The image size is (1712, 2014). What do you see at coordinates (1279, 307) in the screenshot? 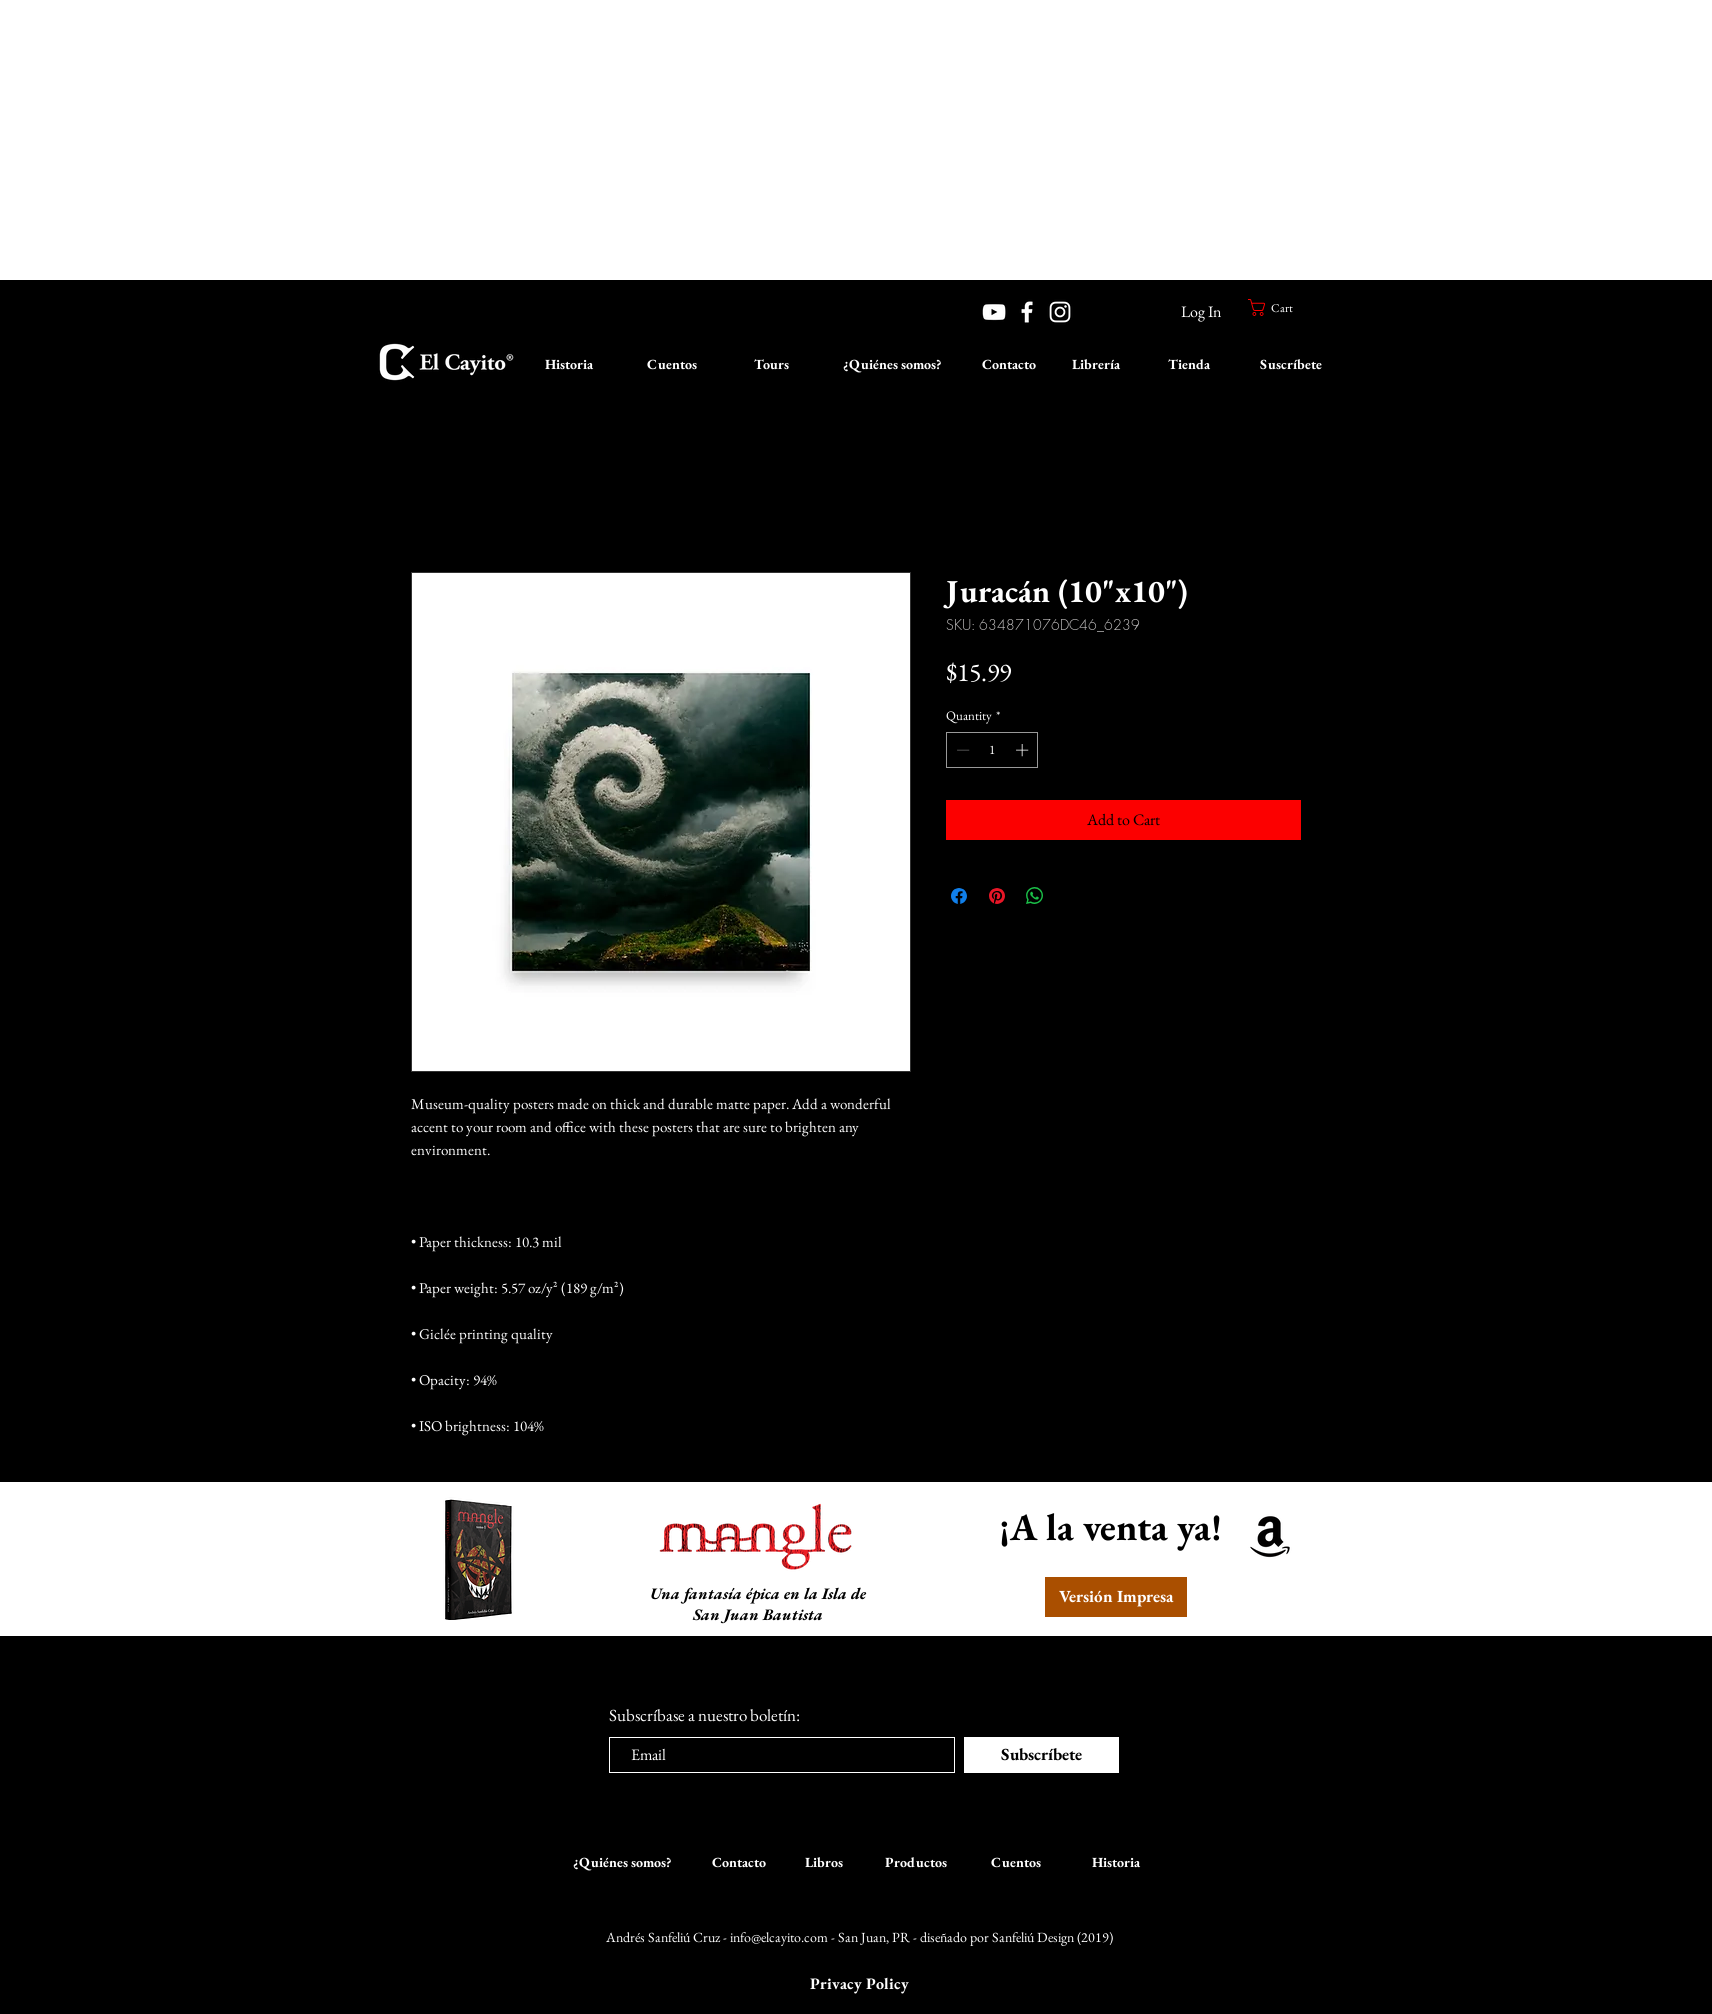
I see `[button]` at bounding box center [1279, 307].